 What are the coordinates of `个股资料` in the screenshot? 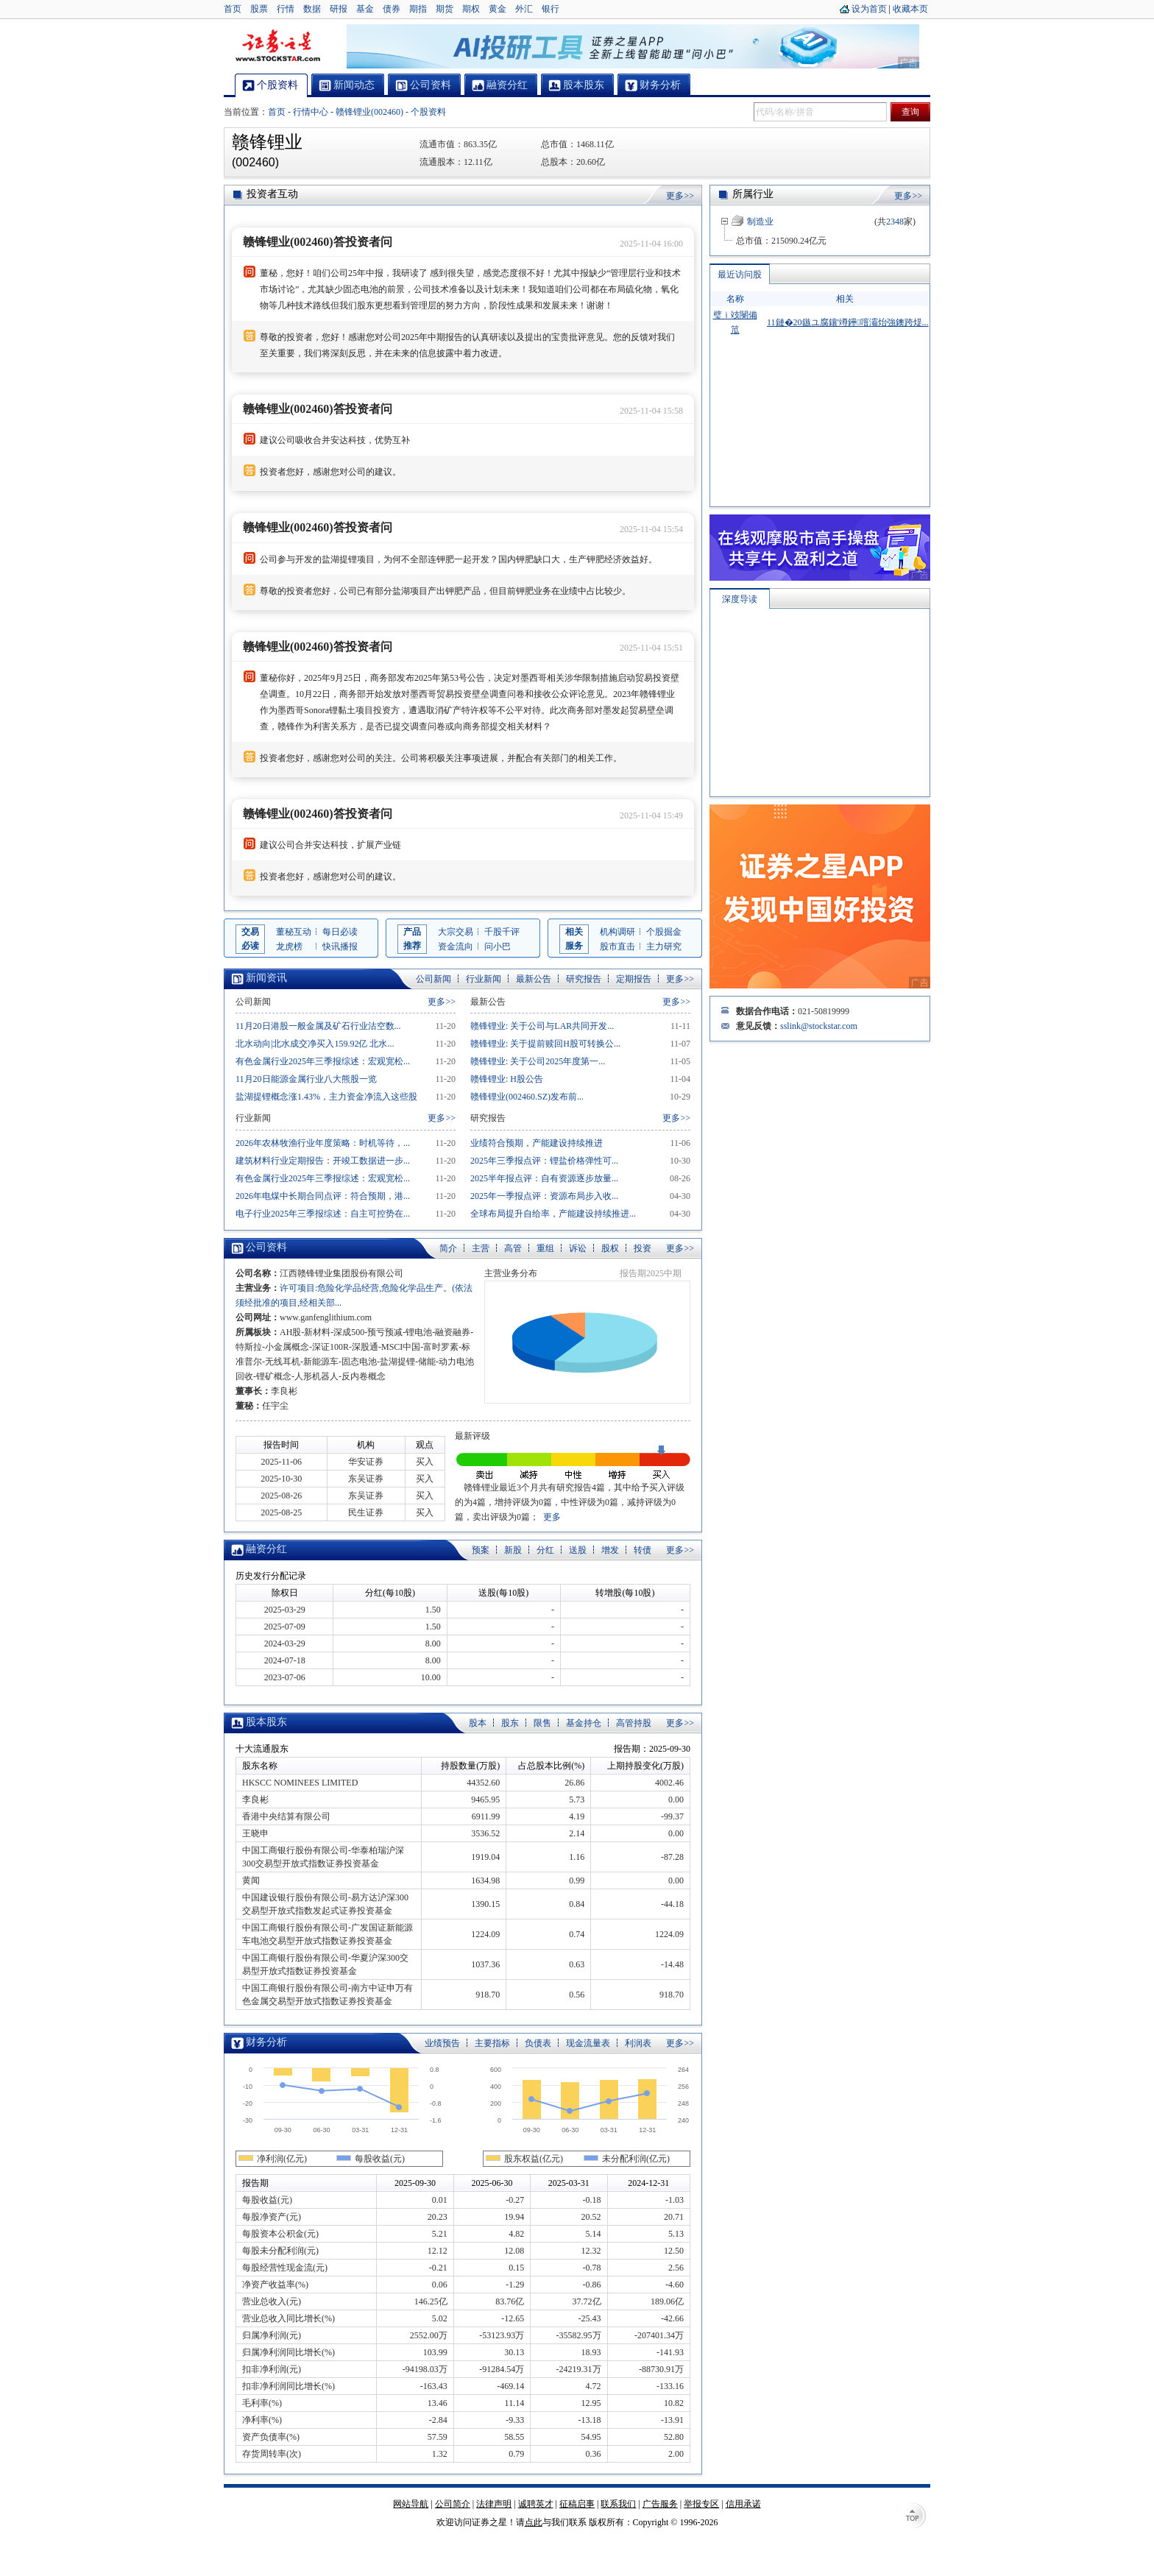 It's located at (428, 112).